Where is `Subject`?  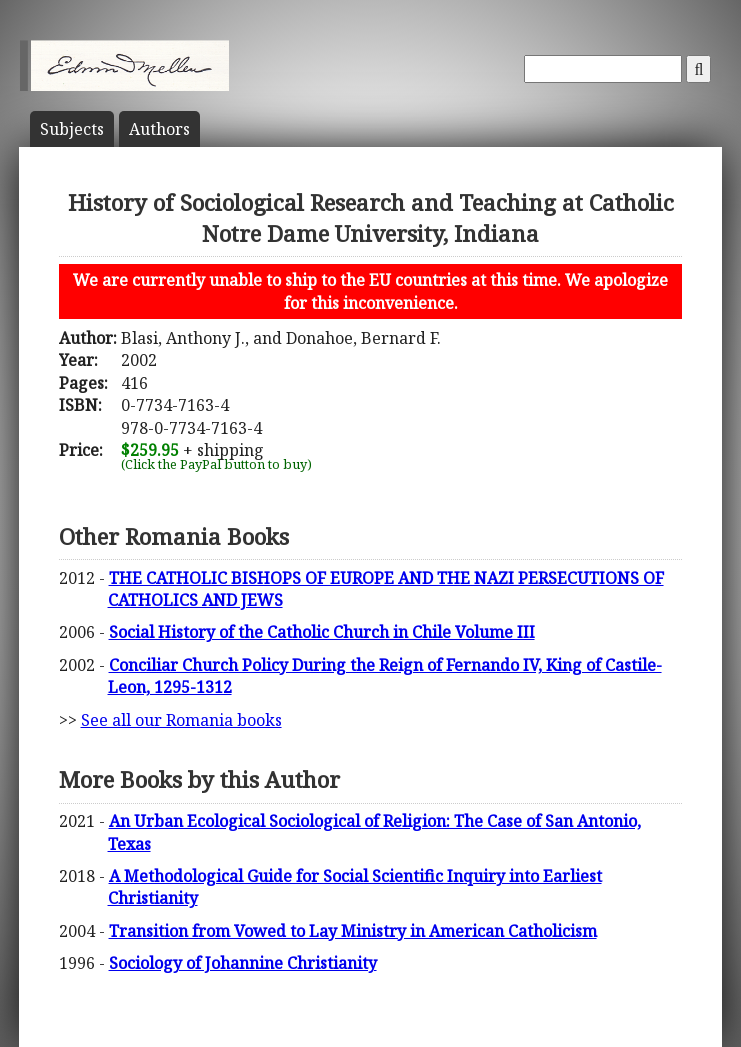
Subject is located at coordinates (72, 129).